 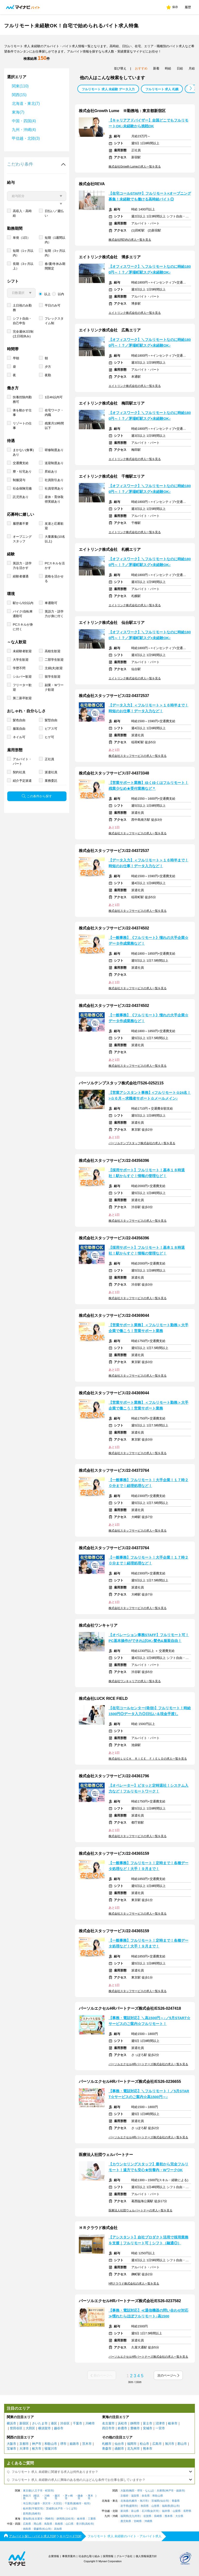 I want to click on 八王子市, so click(x=37, y=2490).